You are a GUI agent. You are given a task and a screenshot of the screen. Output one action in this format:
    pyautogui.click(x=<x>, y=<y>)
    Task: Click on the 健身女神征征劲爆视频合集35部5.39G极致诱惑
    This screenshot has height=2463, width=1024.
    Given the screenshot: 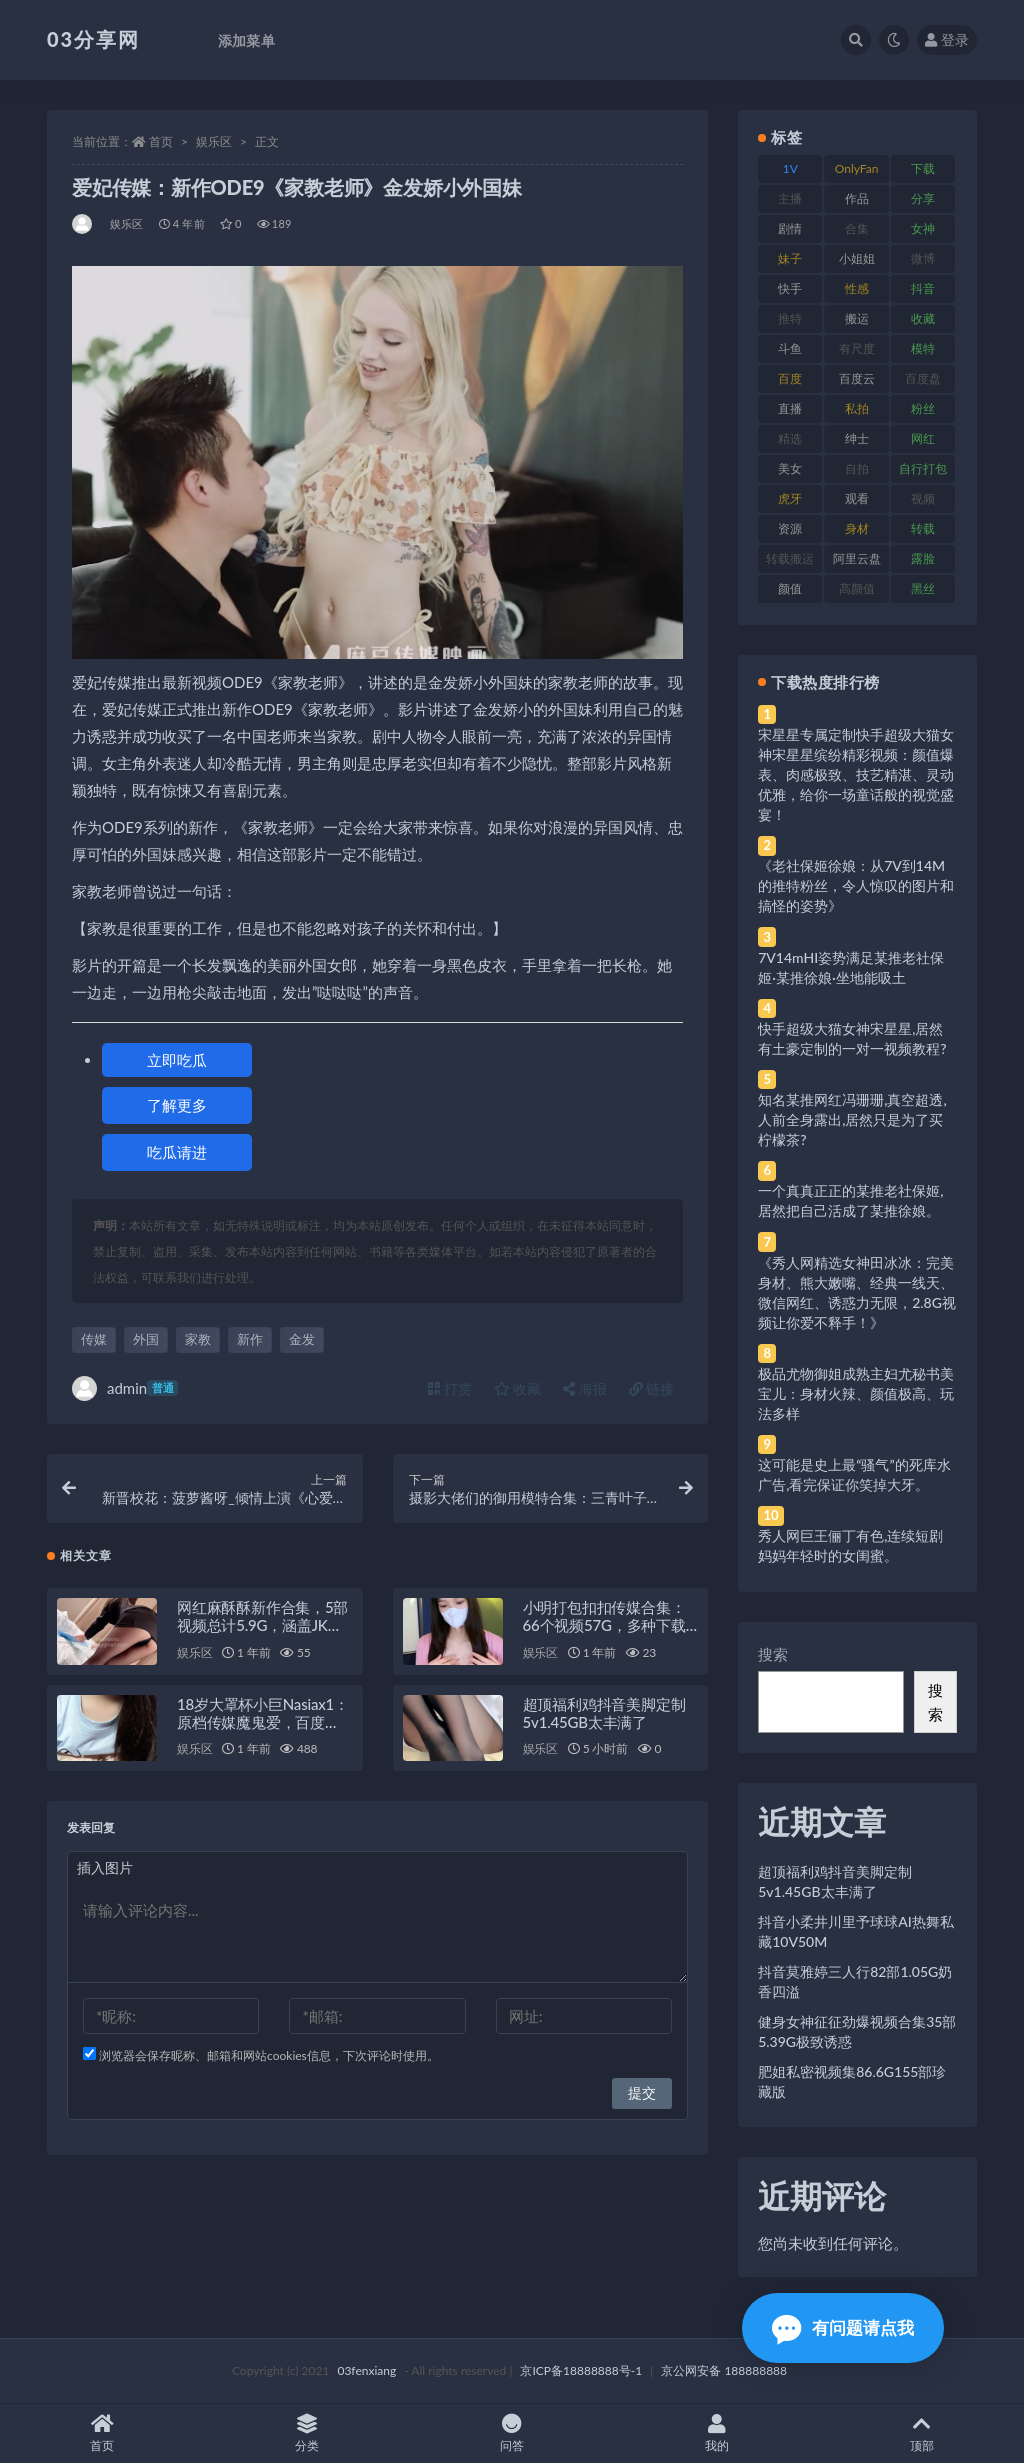 What is the action you would take?
    pyautogui.click(x=857, y=2031)
    